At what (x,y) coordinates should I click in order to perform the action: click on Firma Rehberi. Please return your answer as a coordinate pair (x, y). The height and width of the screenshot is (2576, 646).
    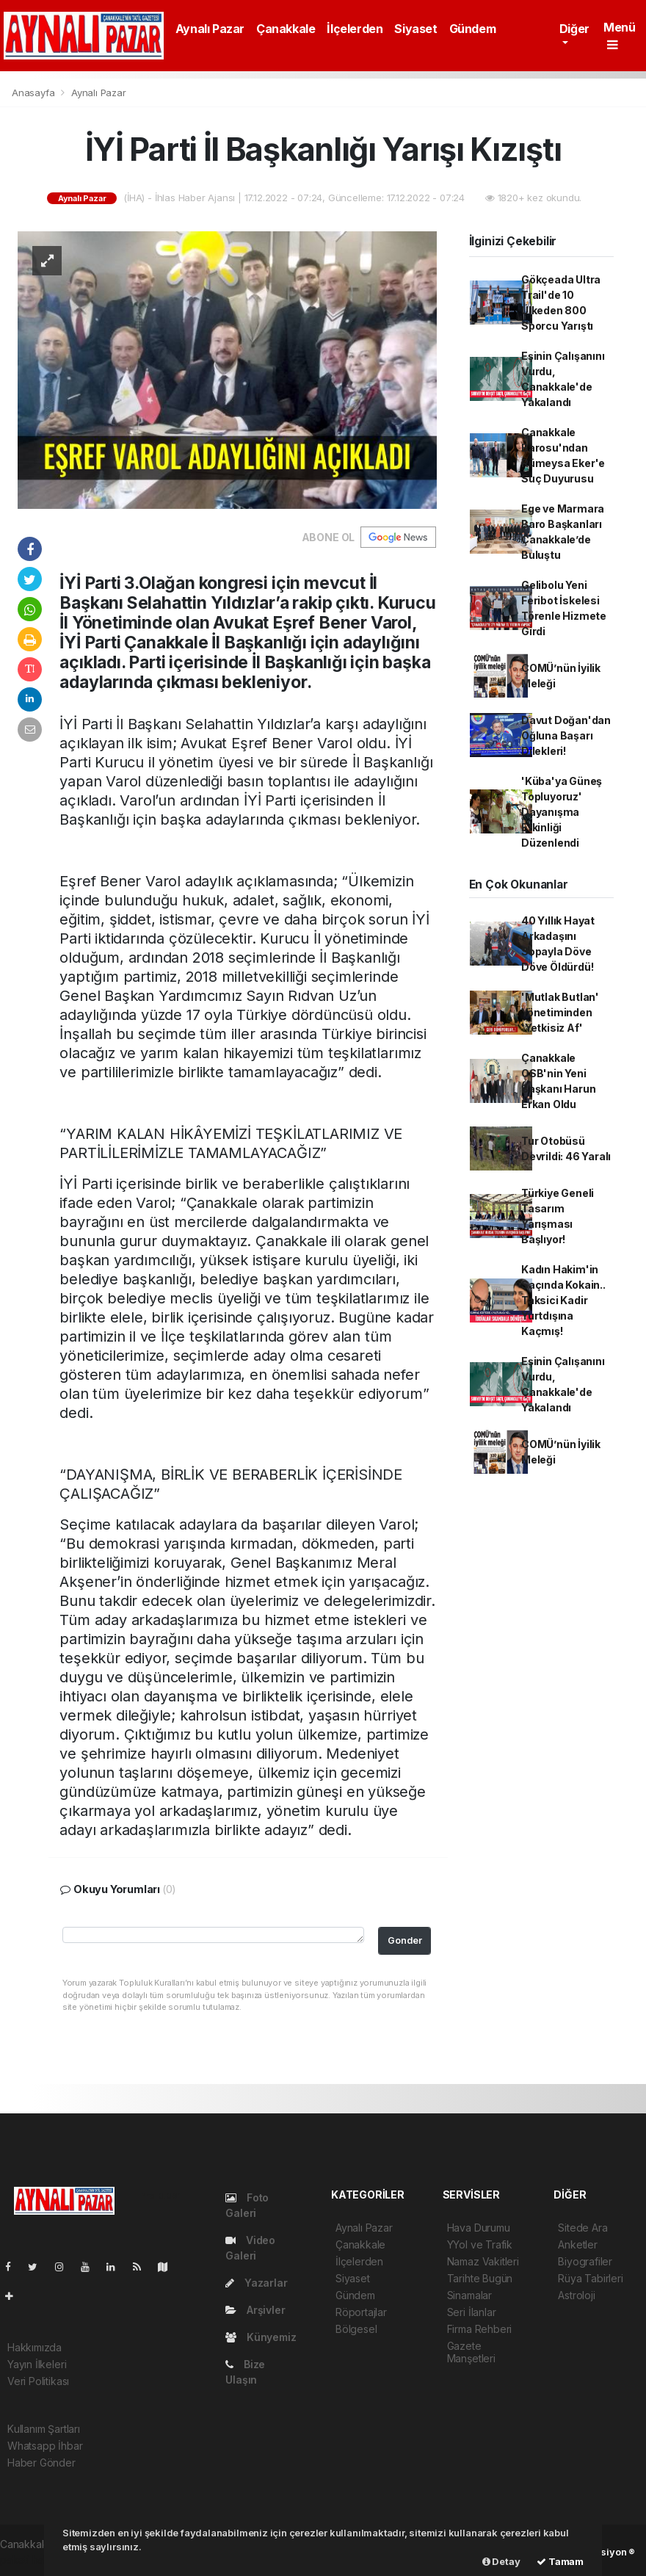
    Looking at the image, I should click on (479, 2329).